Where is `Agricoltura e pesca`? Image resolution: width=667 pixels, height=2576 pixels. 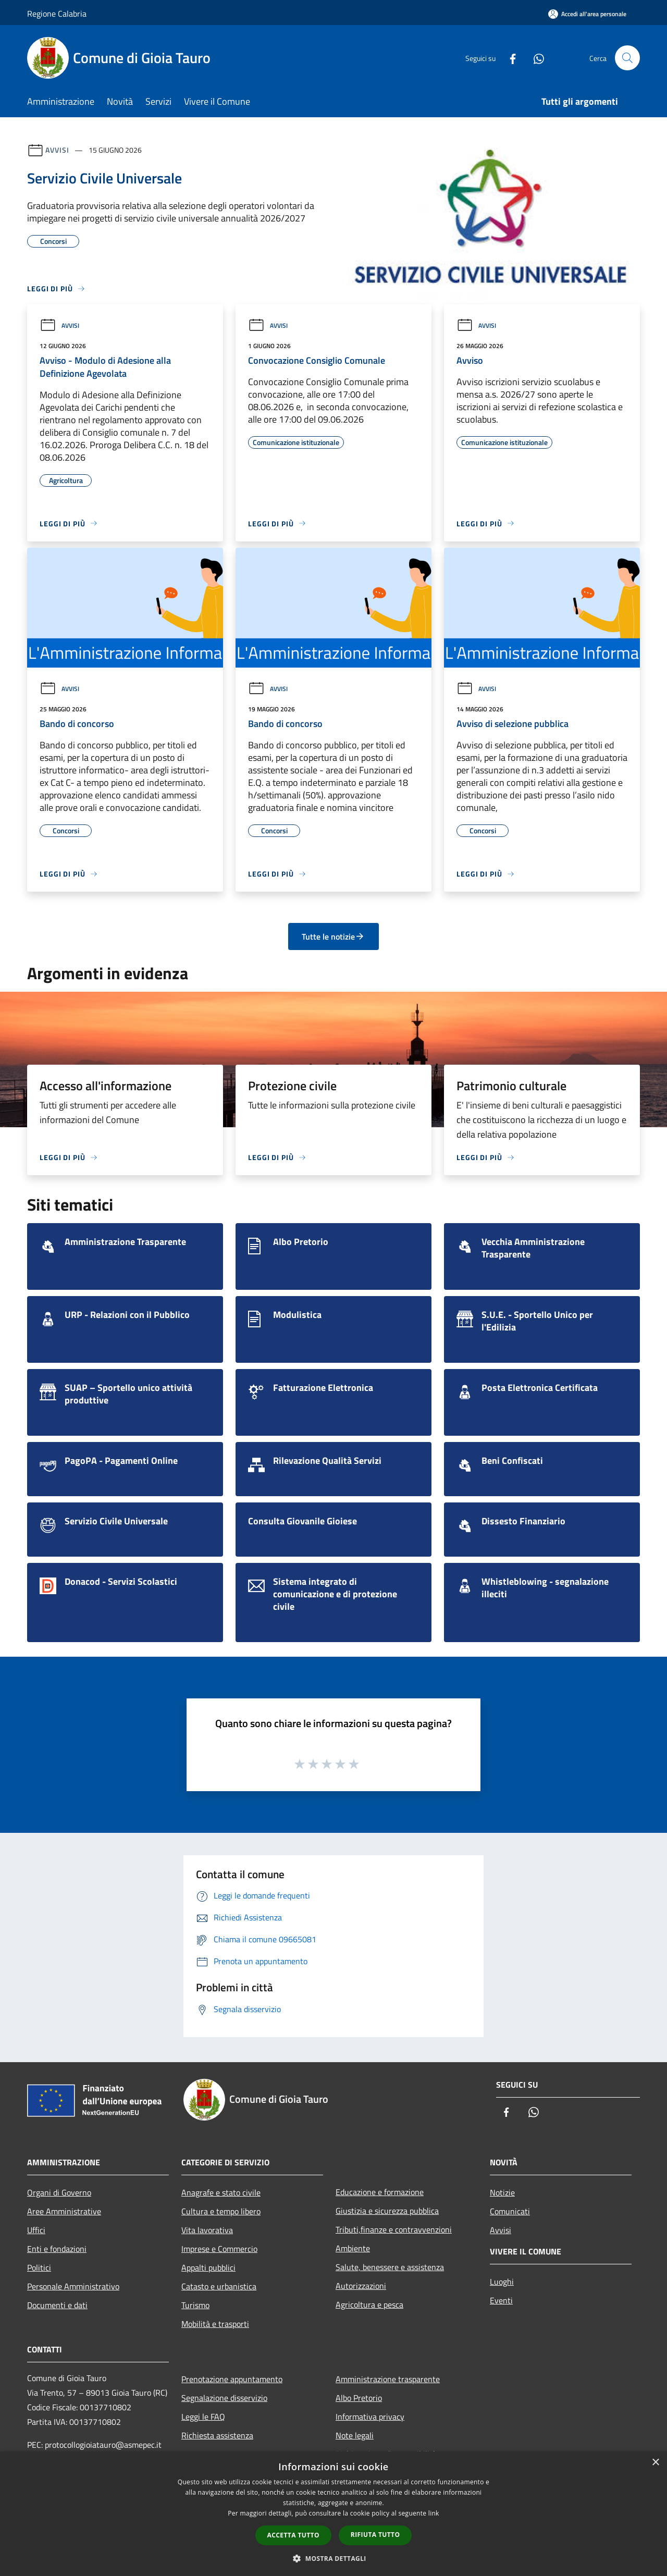 Agricoltura e pesca is located at coordinates (369, 2304).